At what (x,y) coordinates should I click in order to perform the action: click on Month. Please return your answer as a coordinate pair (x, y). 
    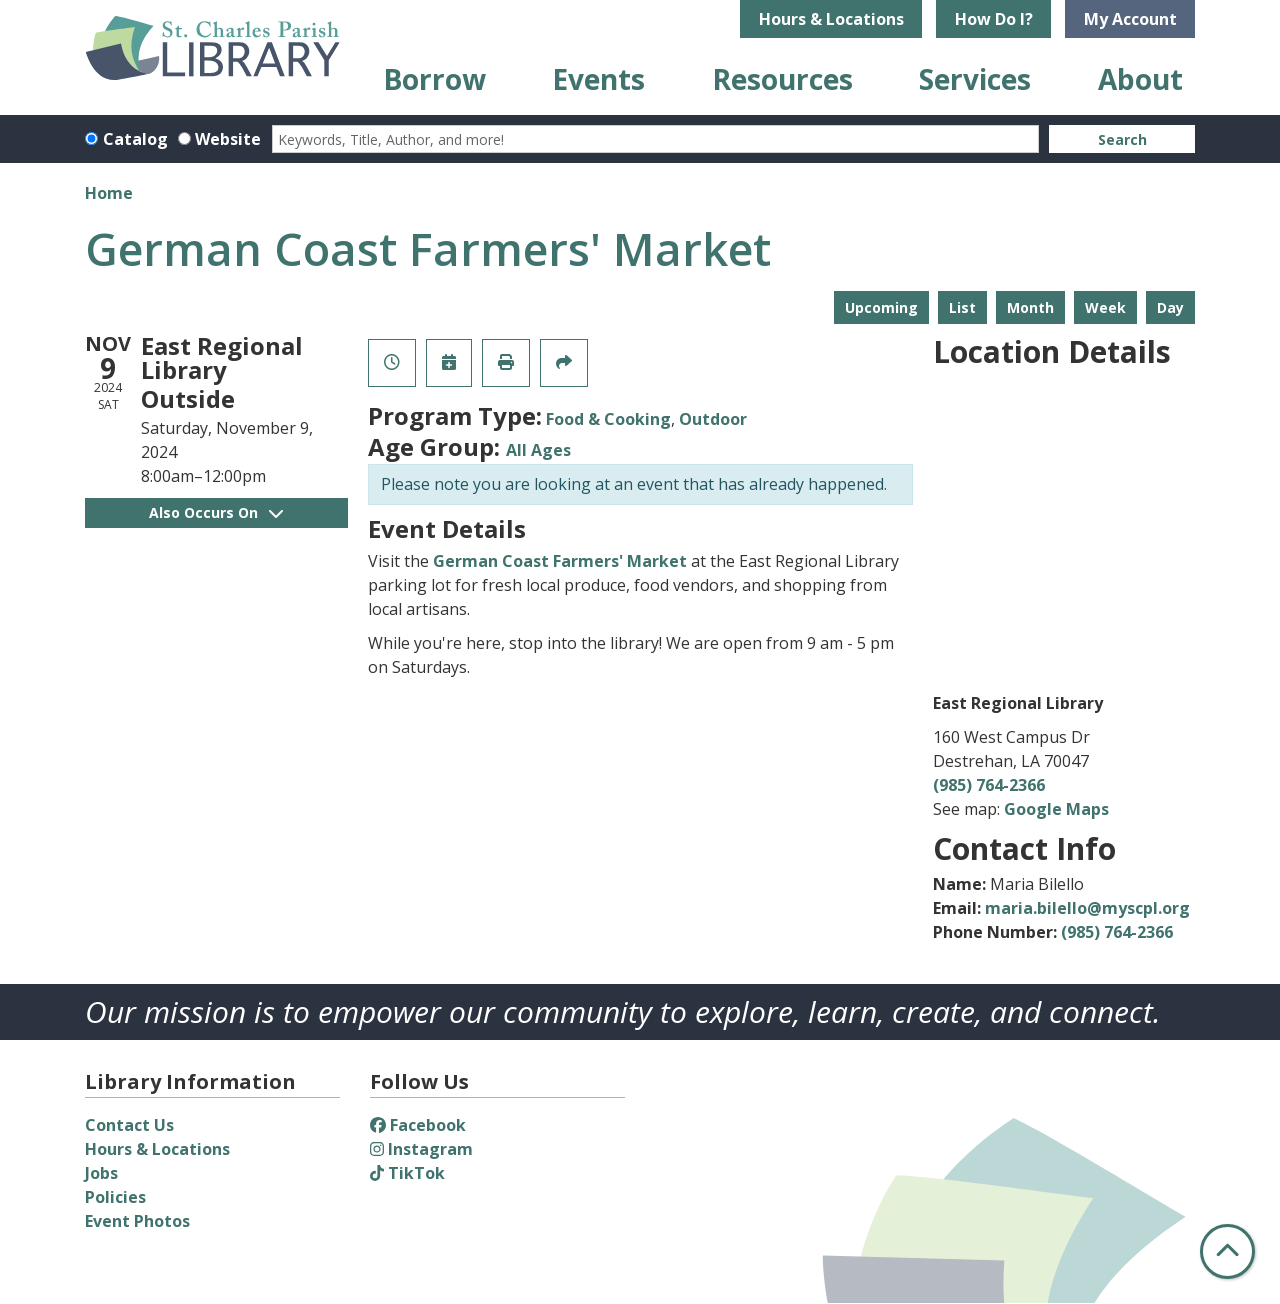
    Looking at the image, I should click on (1030, 307).